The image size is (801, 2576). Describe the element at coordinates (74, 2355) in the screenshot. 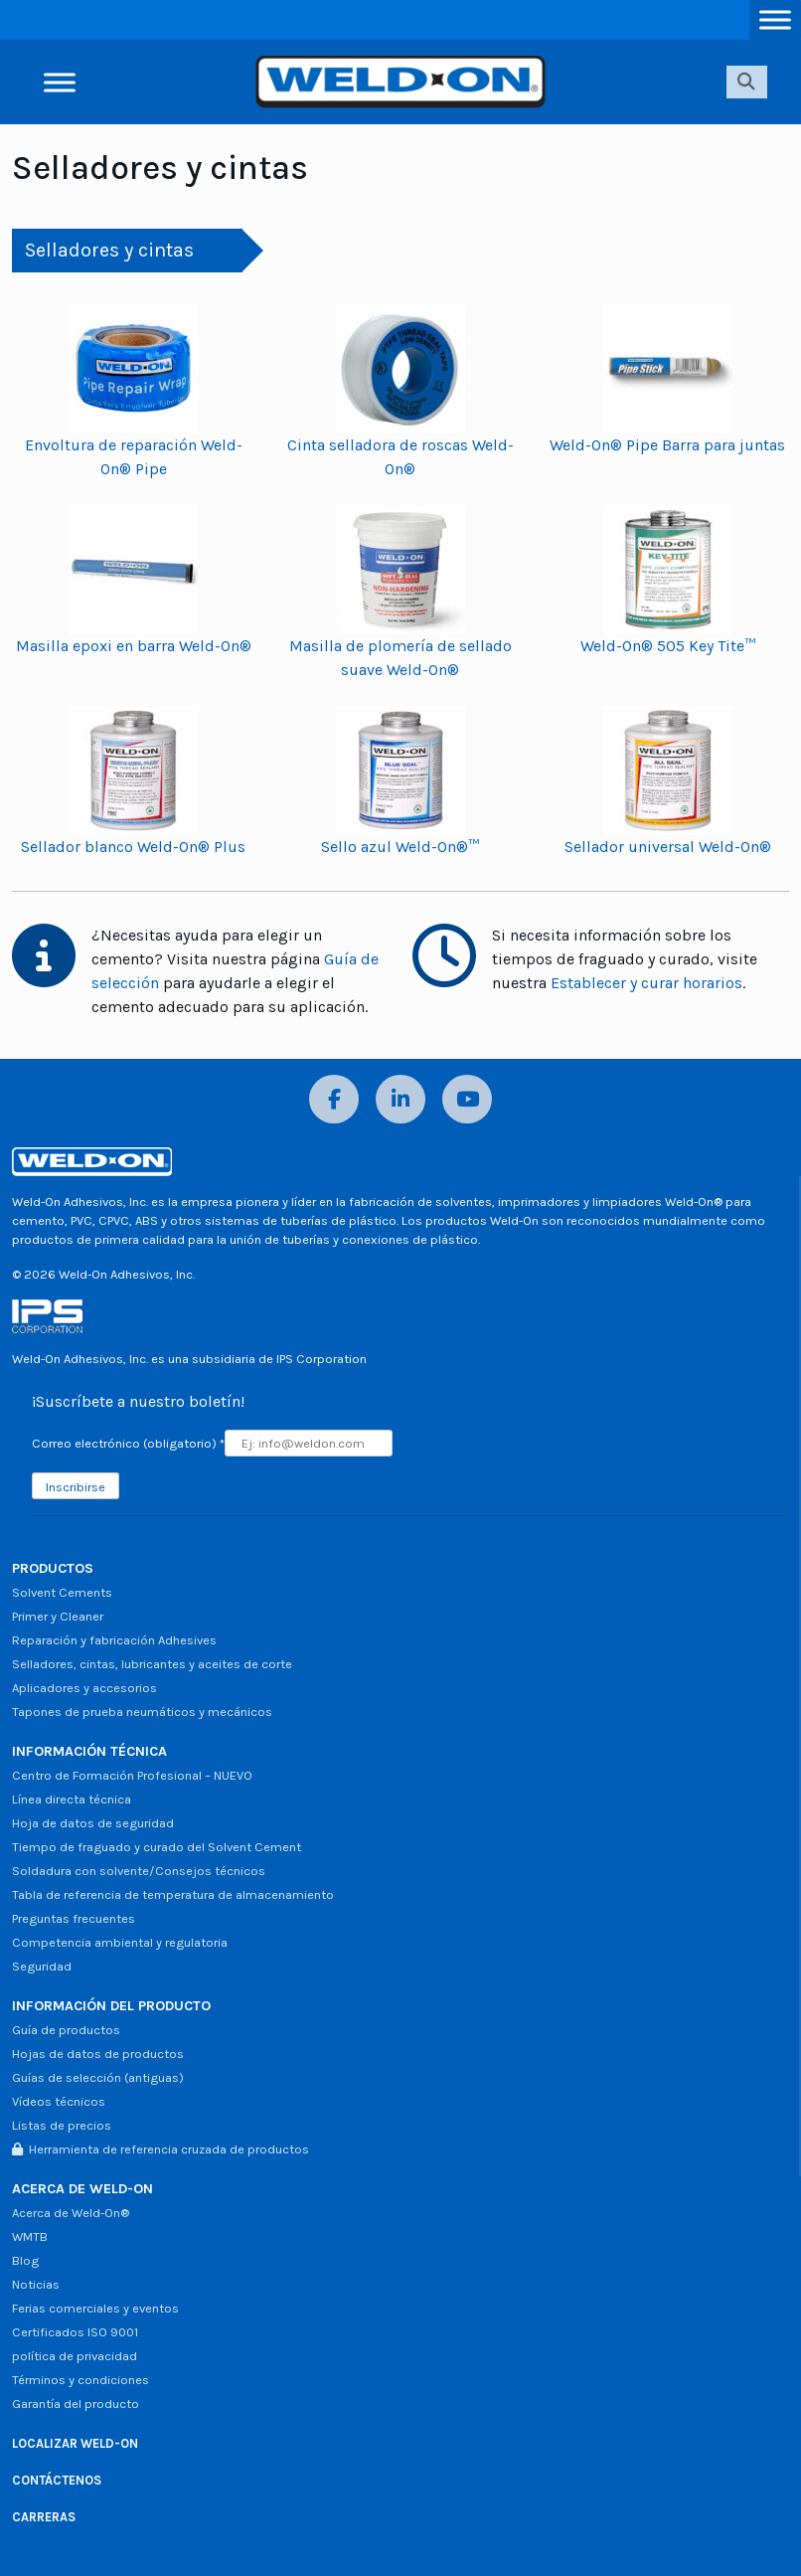

I see `política de privacidad` at that location.